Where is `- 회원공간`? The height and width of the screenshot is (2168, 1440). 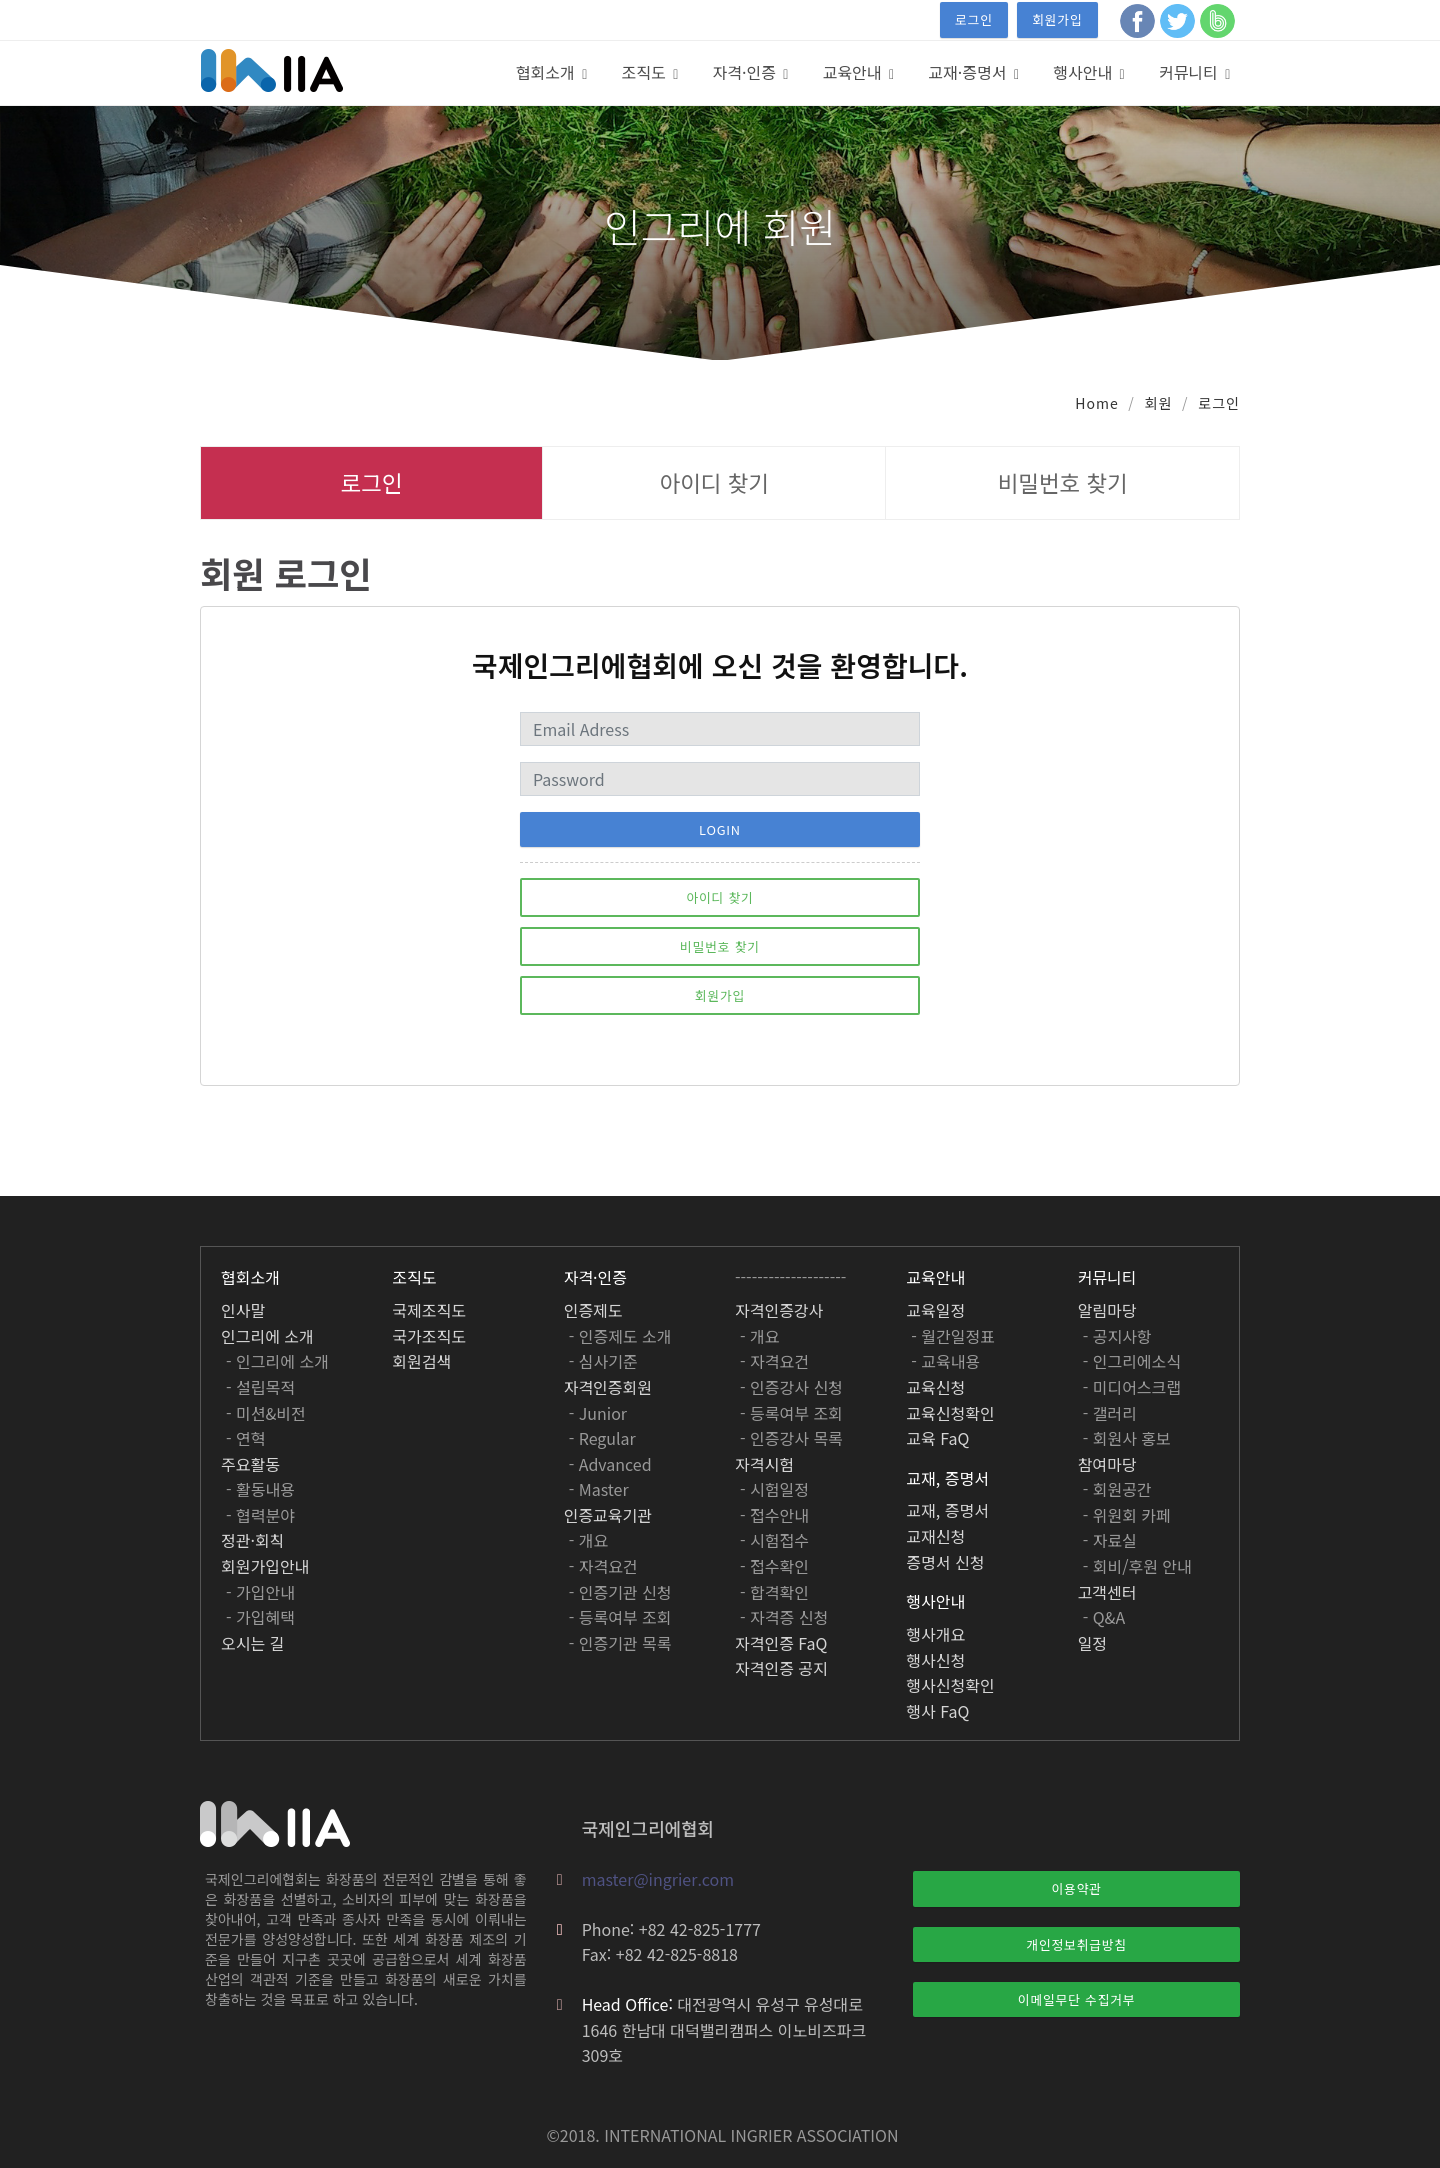 - 회원공간 is located at coordinates (1117, 1489).